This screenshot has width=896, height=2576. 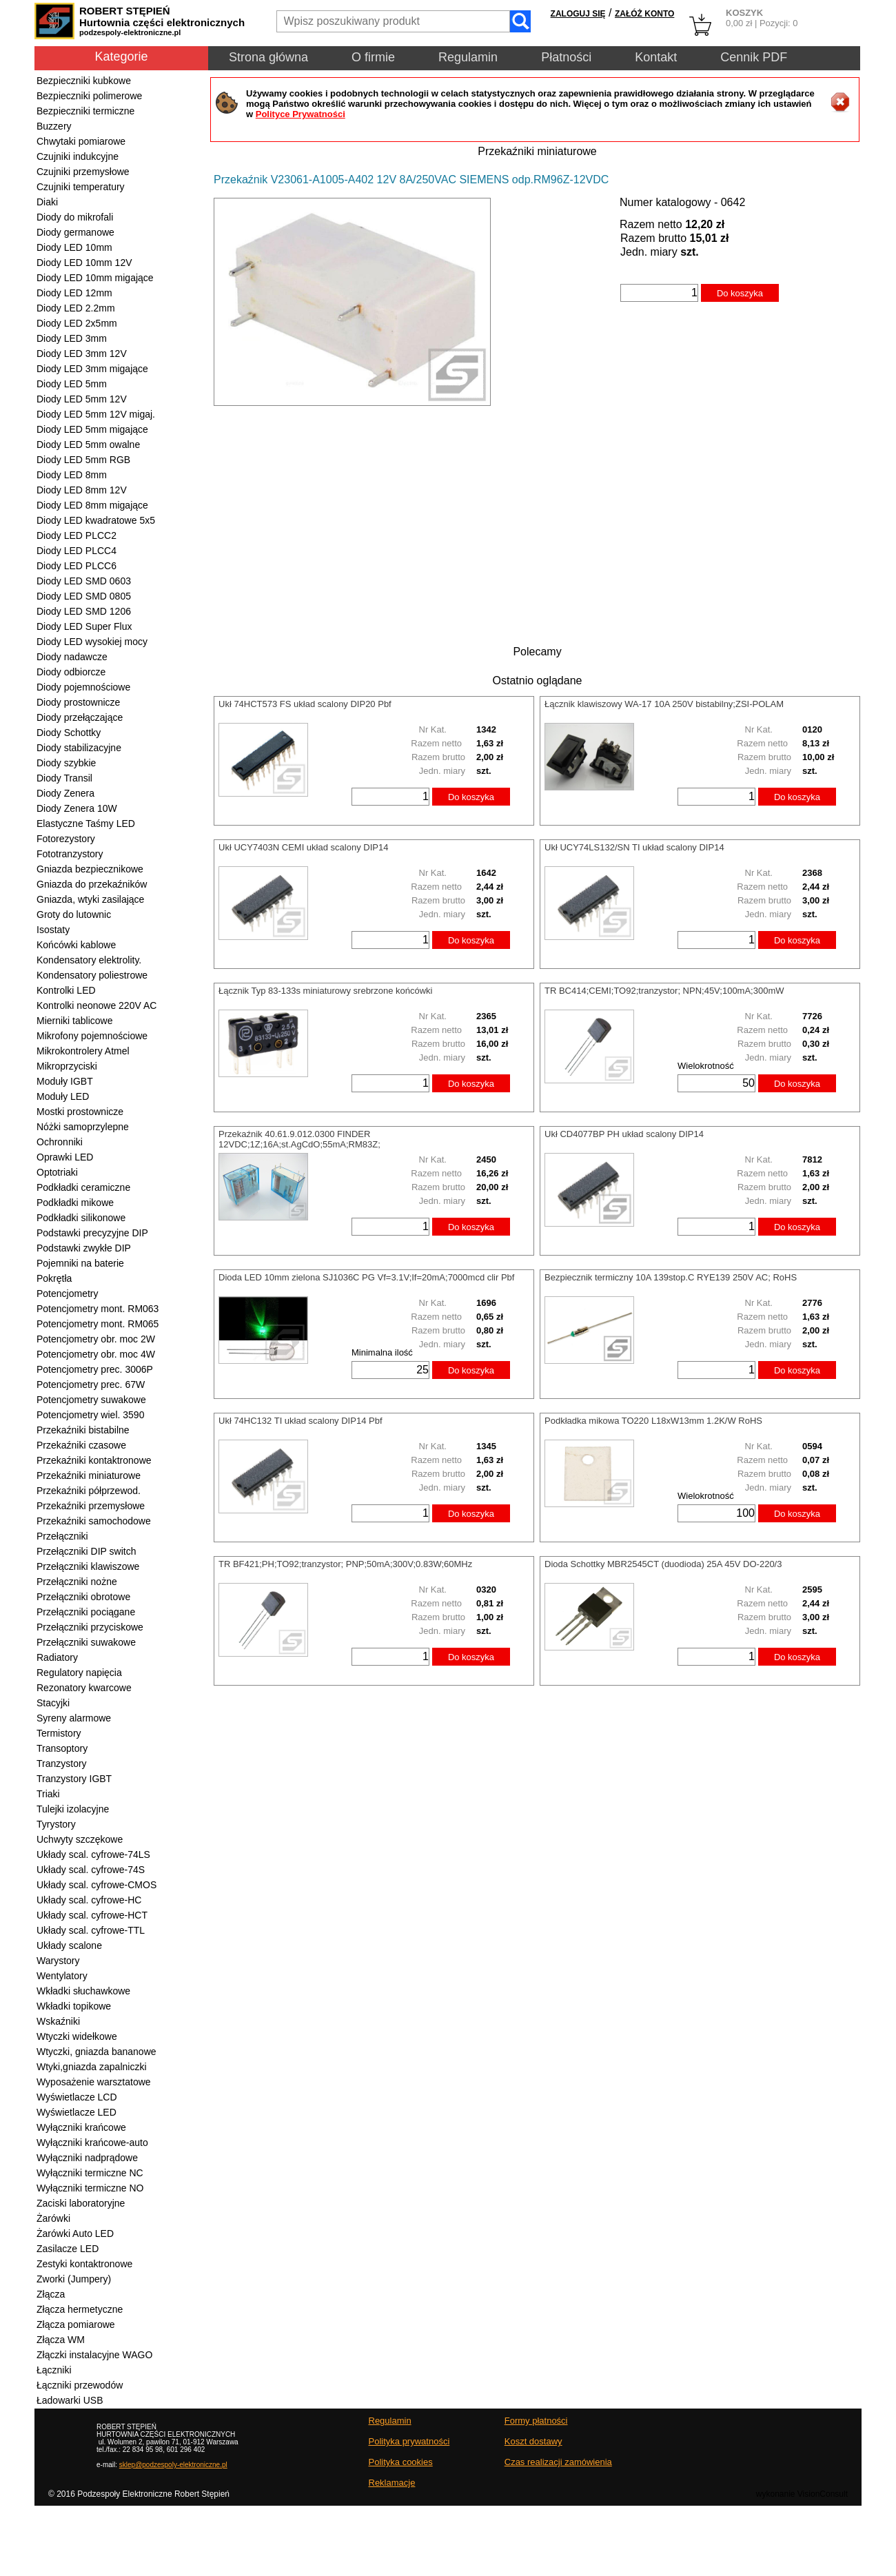 I want to click on Diody do mikrofali, so click(x=75, y=217).